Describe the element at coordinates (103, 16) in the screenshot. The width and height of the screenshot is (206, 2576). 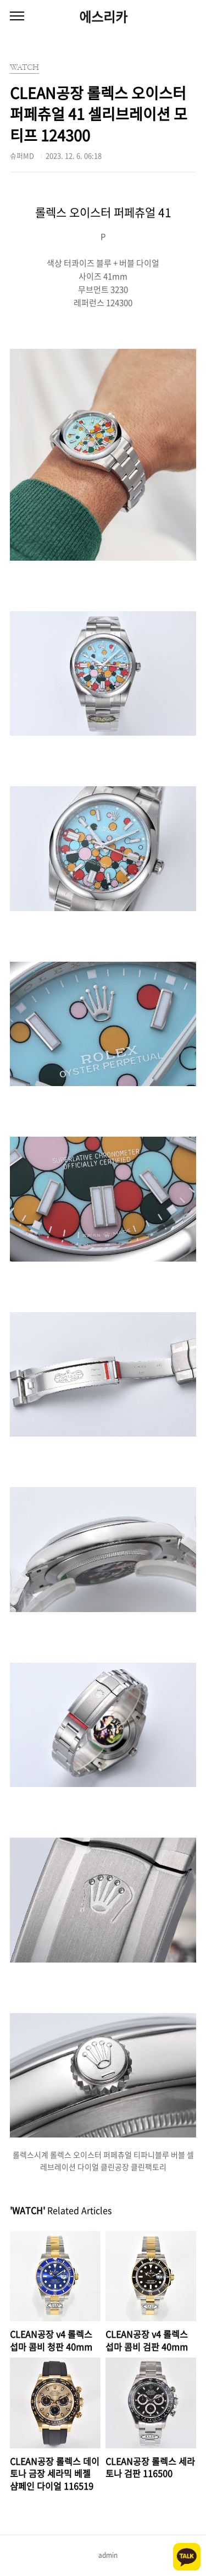
I see `에스리카` at that location.